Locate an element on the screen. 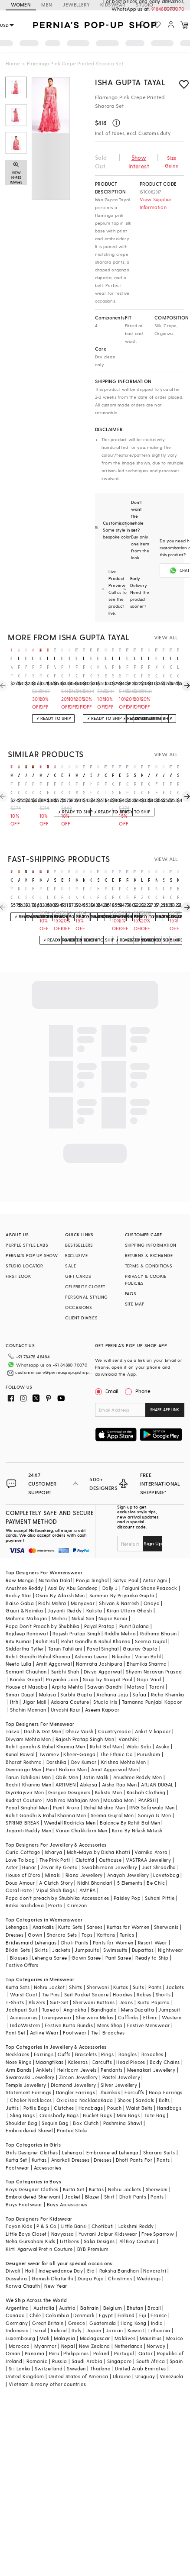  The Pink Potli is located at coordinates (55, 1846).